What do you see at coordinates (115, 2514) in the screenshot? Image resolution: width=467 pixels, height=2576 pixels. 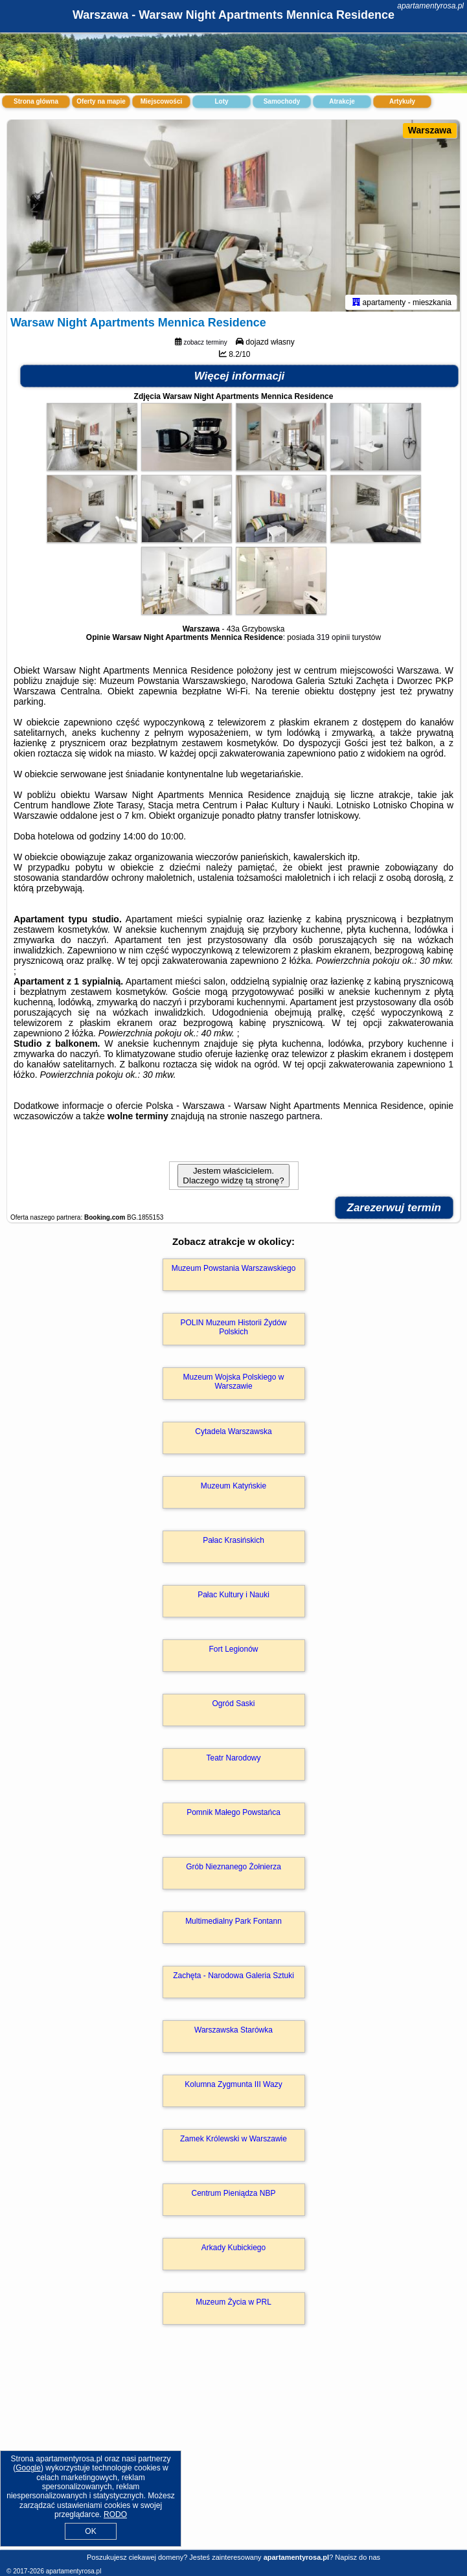 I see `RODO` at bounding box center [115, 2514].